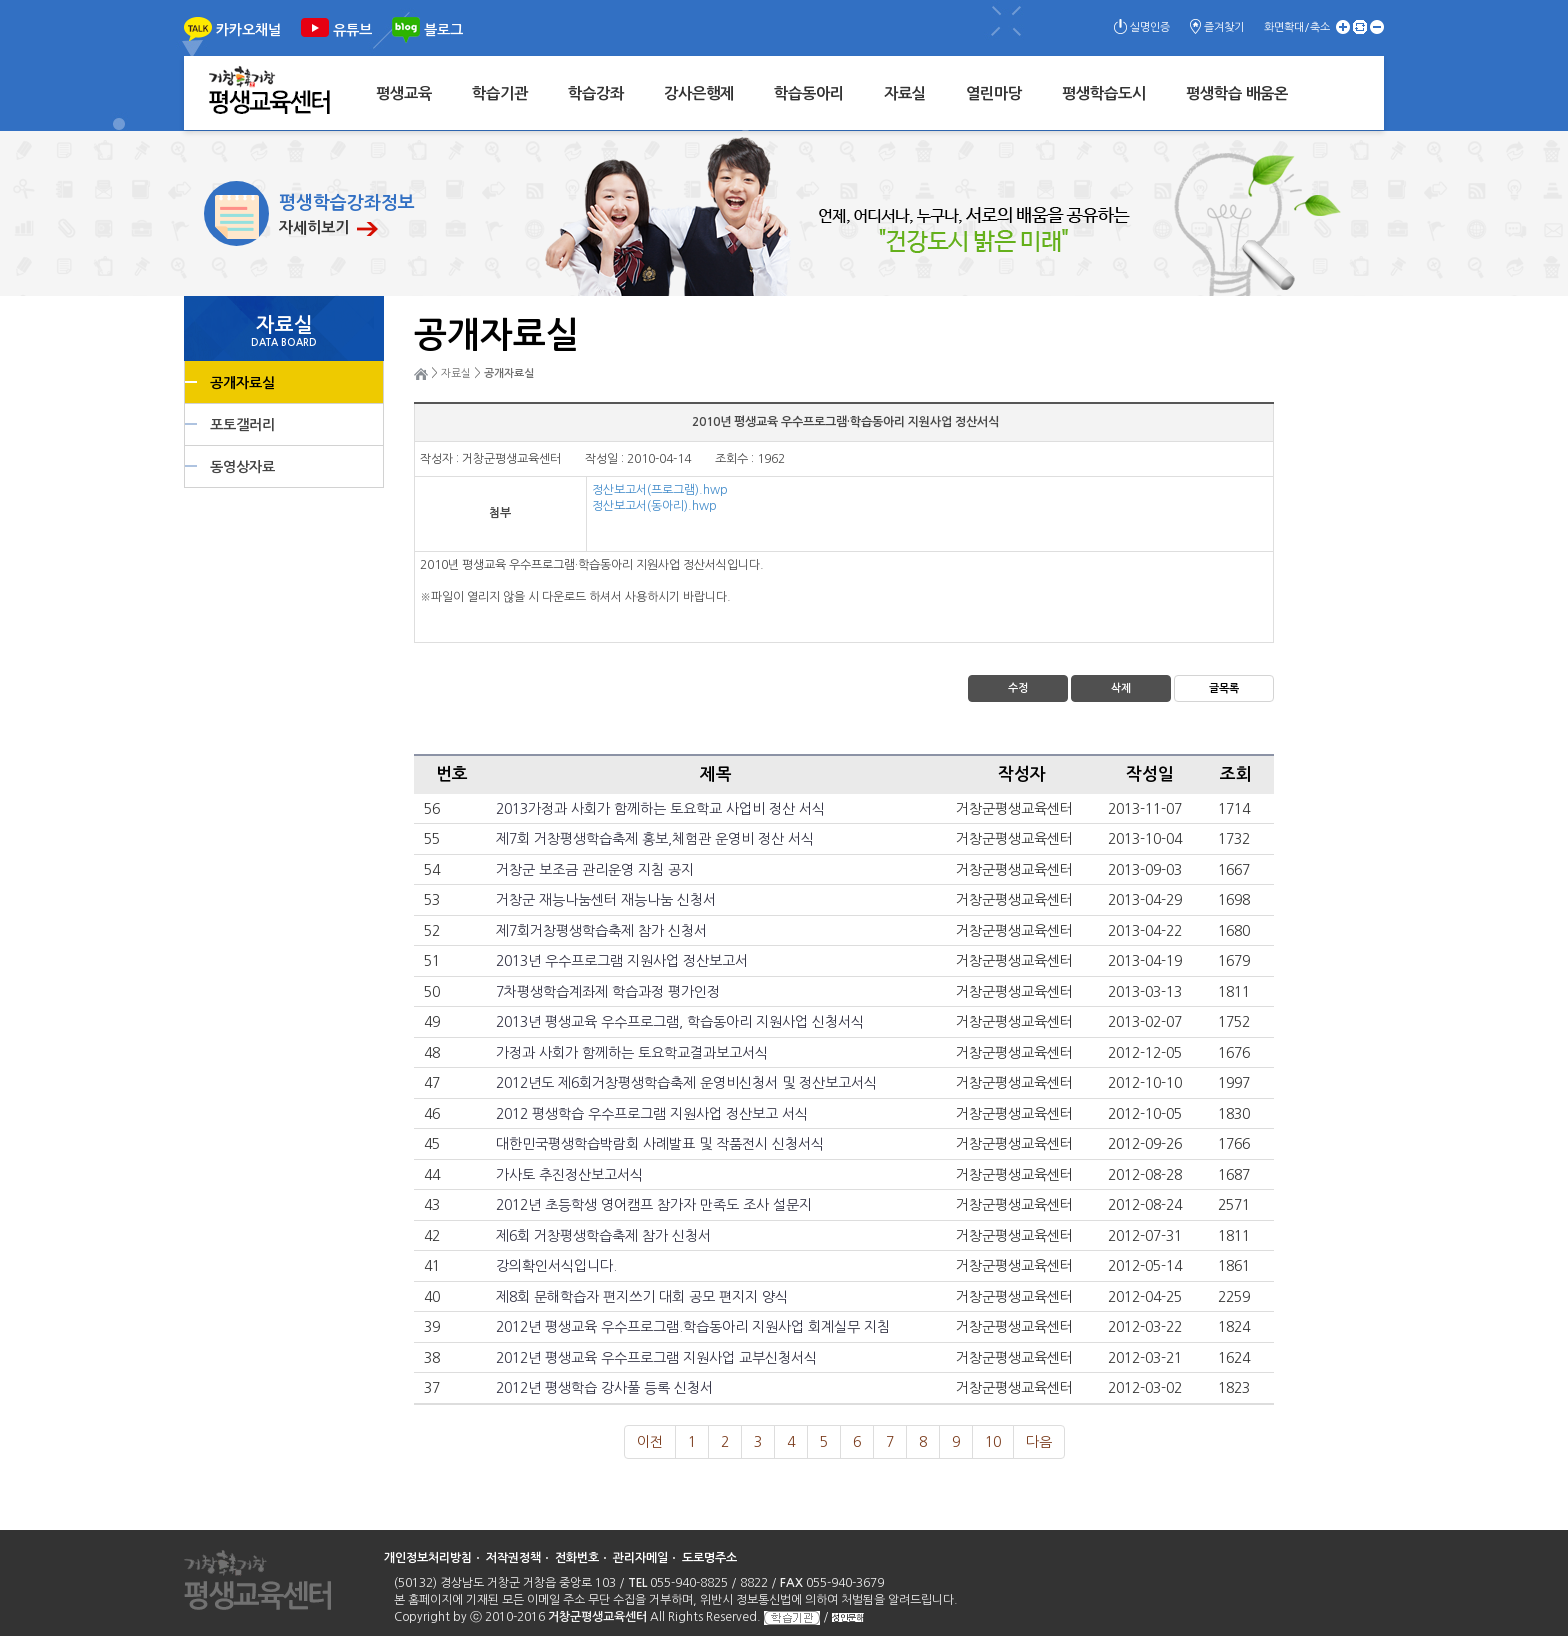 The width and height of the screenshot is (1568, 1636). Describe the element at coordinates (1150, 27) in the screenshot. I see `실명인증` at that location.